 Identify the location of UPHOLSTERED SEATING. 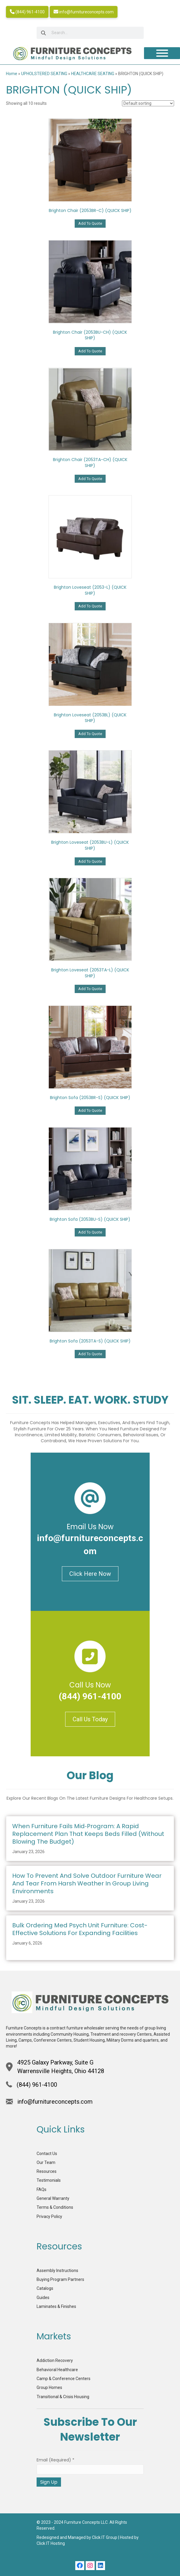
(44, 73).